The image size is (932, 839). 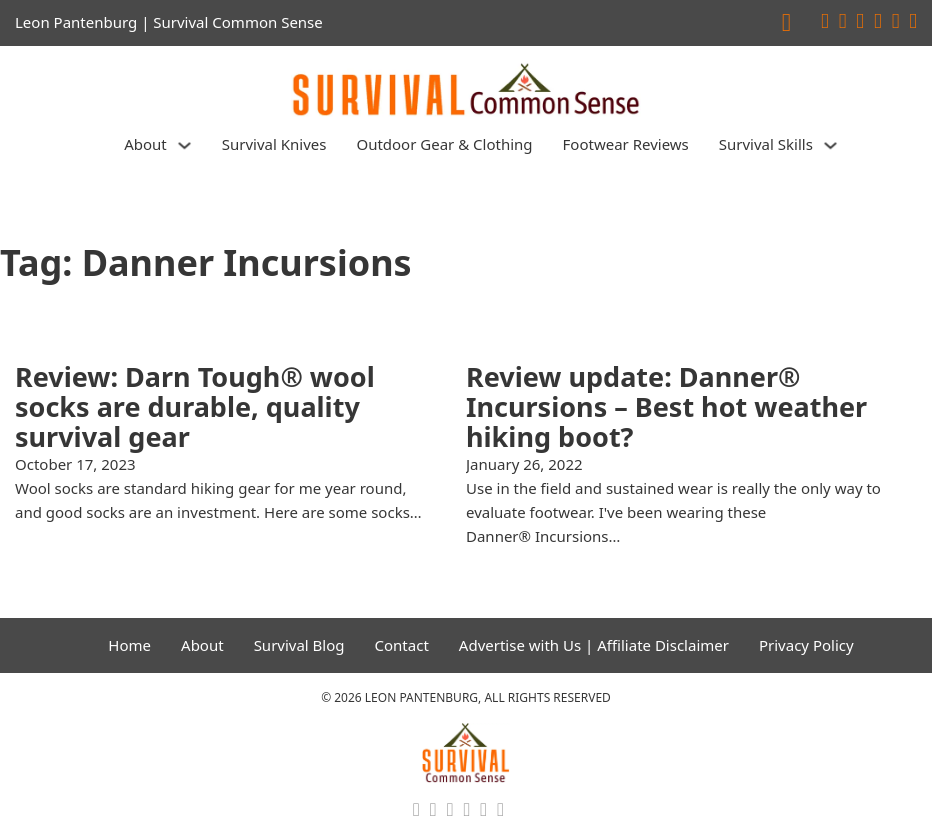 I want to click on Outdoor Gear & Clothing, so click(x=444, y=144).